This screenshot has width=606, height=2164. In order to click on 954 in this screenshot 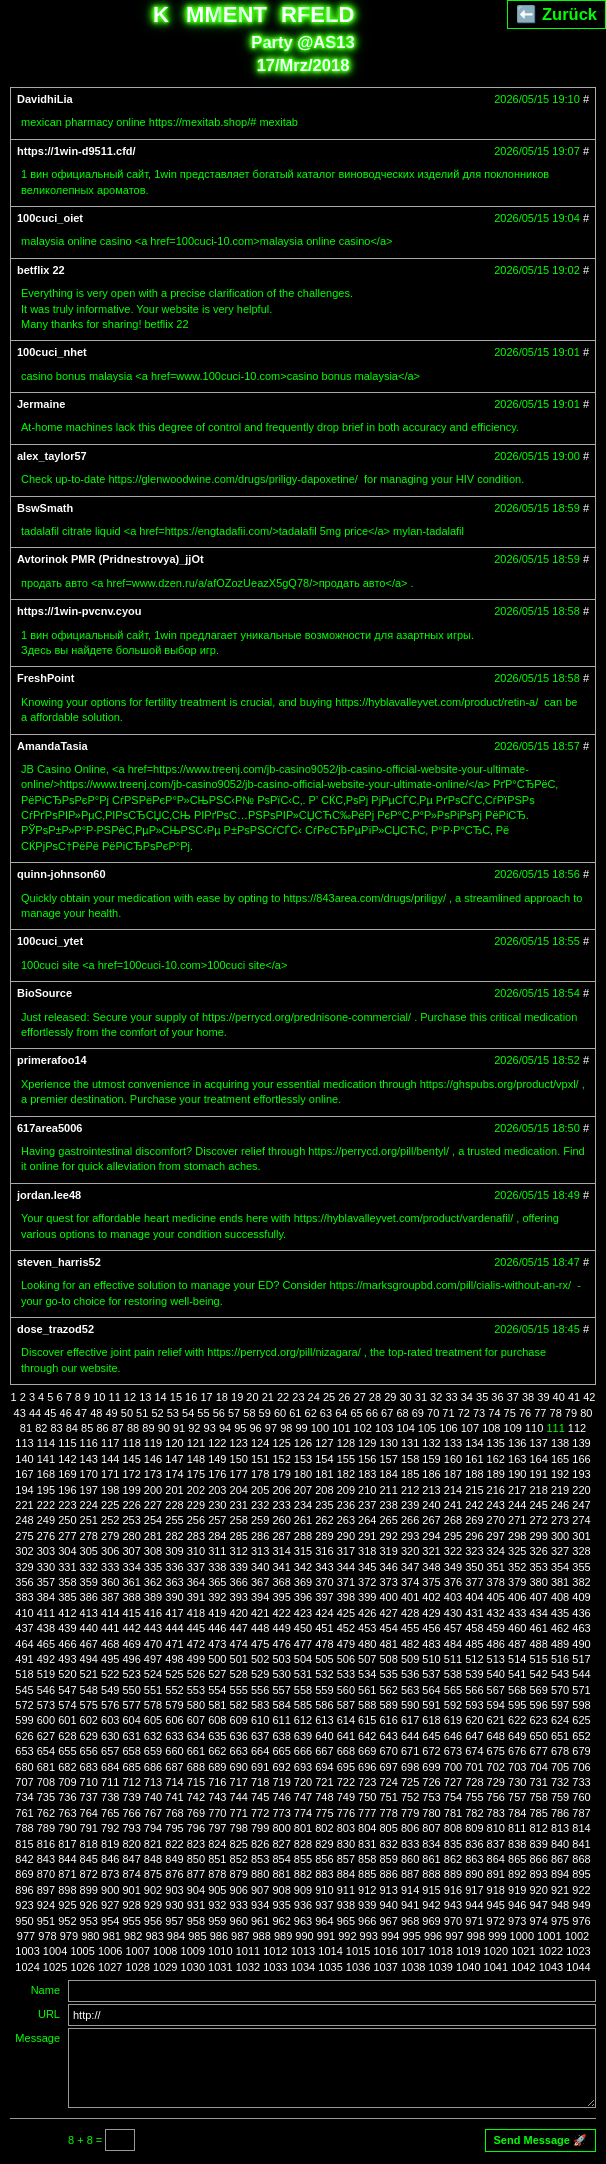, I will do `click(110, 1921)`.